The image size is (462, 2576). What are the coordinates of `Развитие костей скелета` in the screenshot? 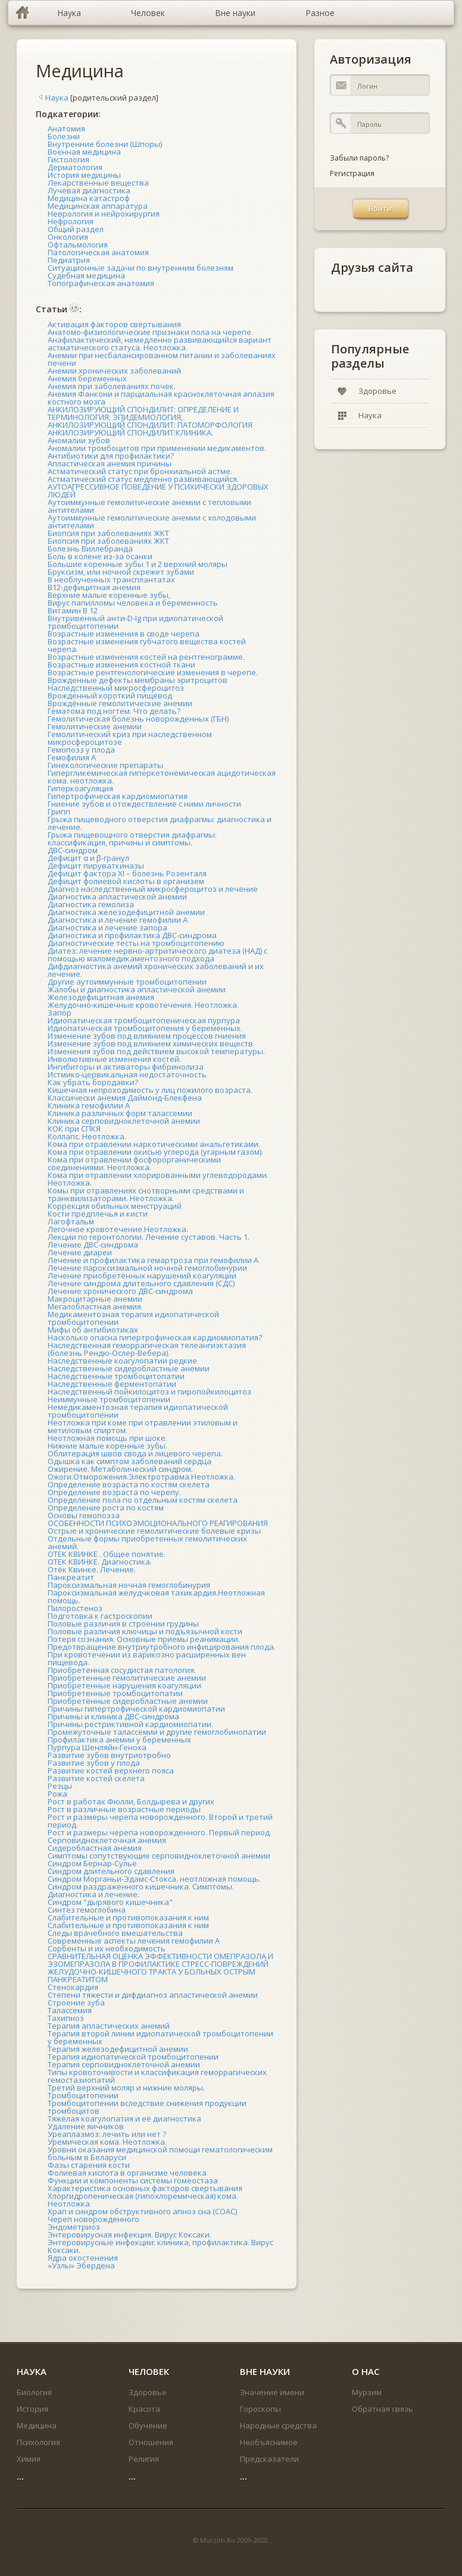 It's located at (96, 1778).